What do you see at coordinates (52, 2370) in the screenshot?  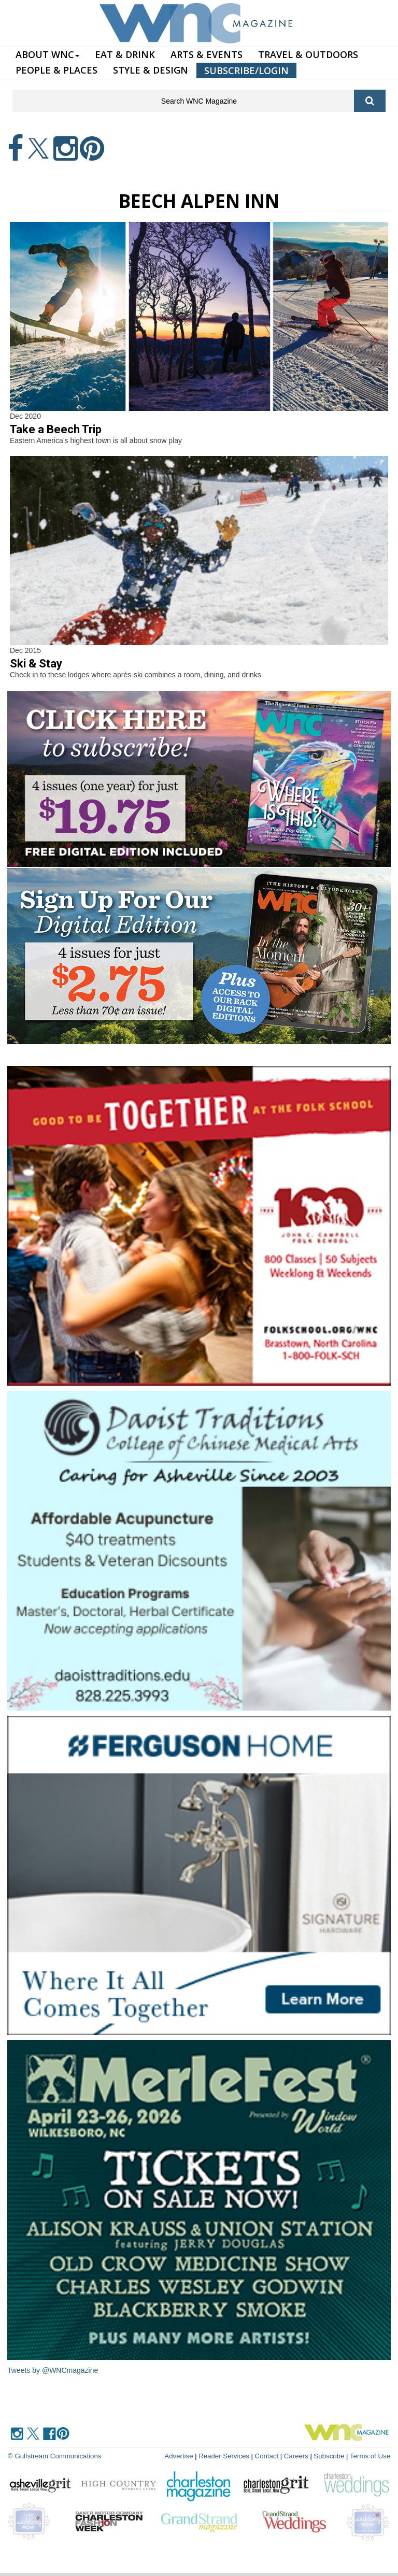 I see `Tweets by @WNCmagazine` at bounding box center [52, 2370].